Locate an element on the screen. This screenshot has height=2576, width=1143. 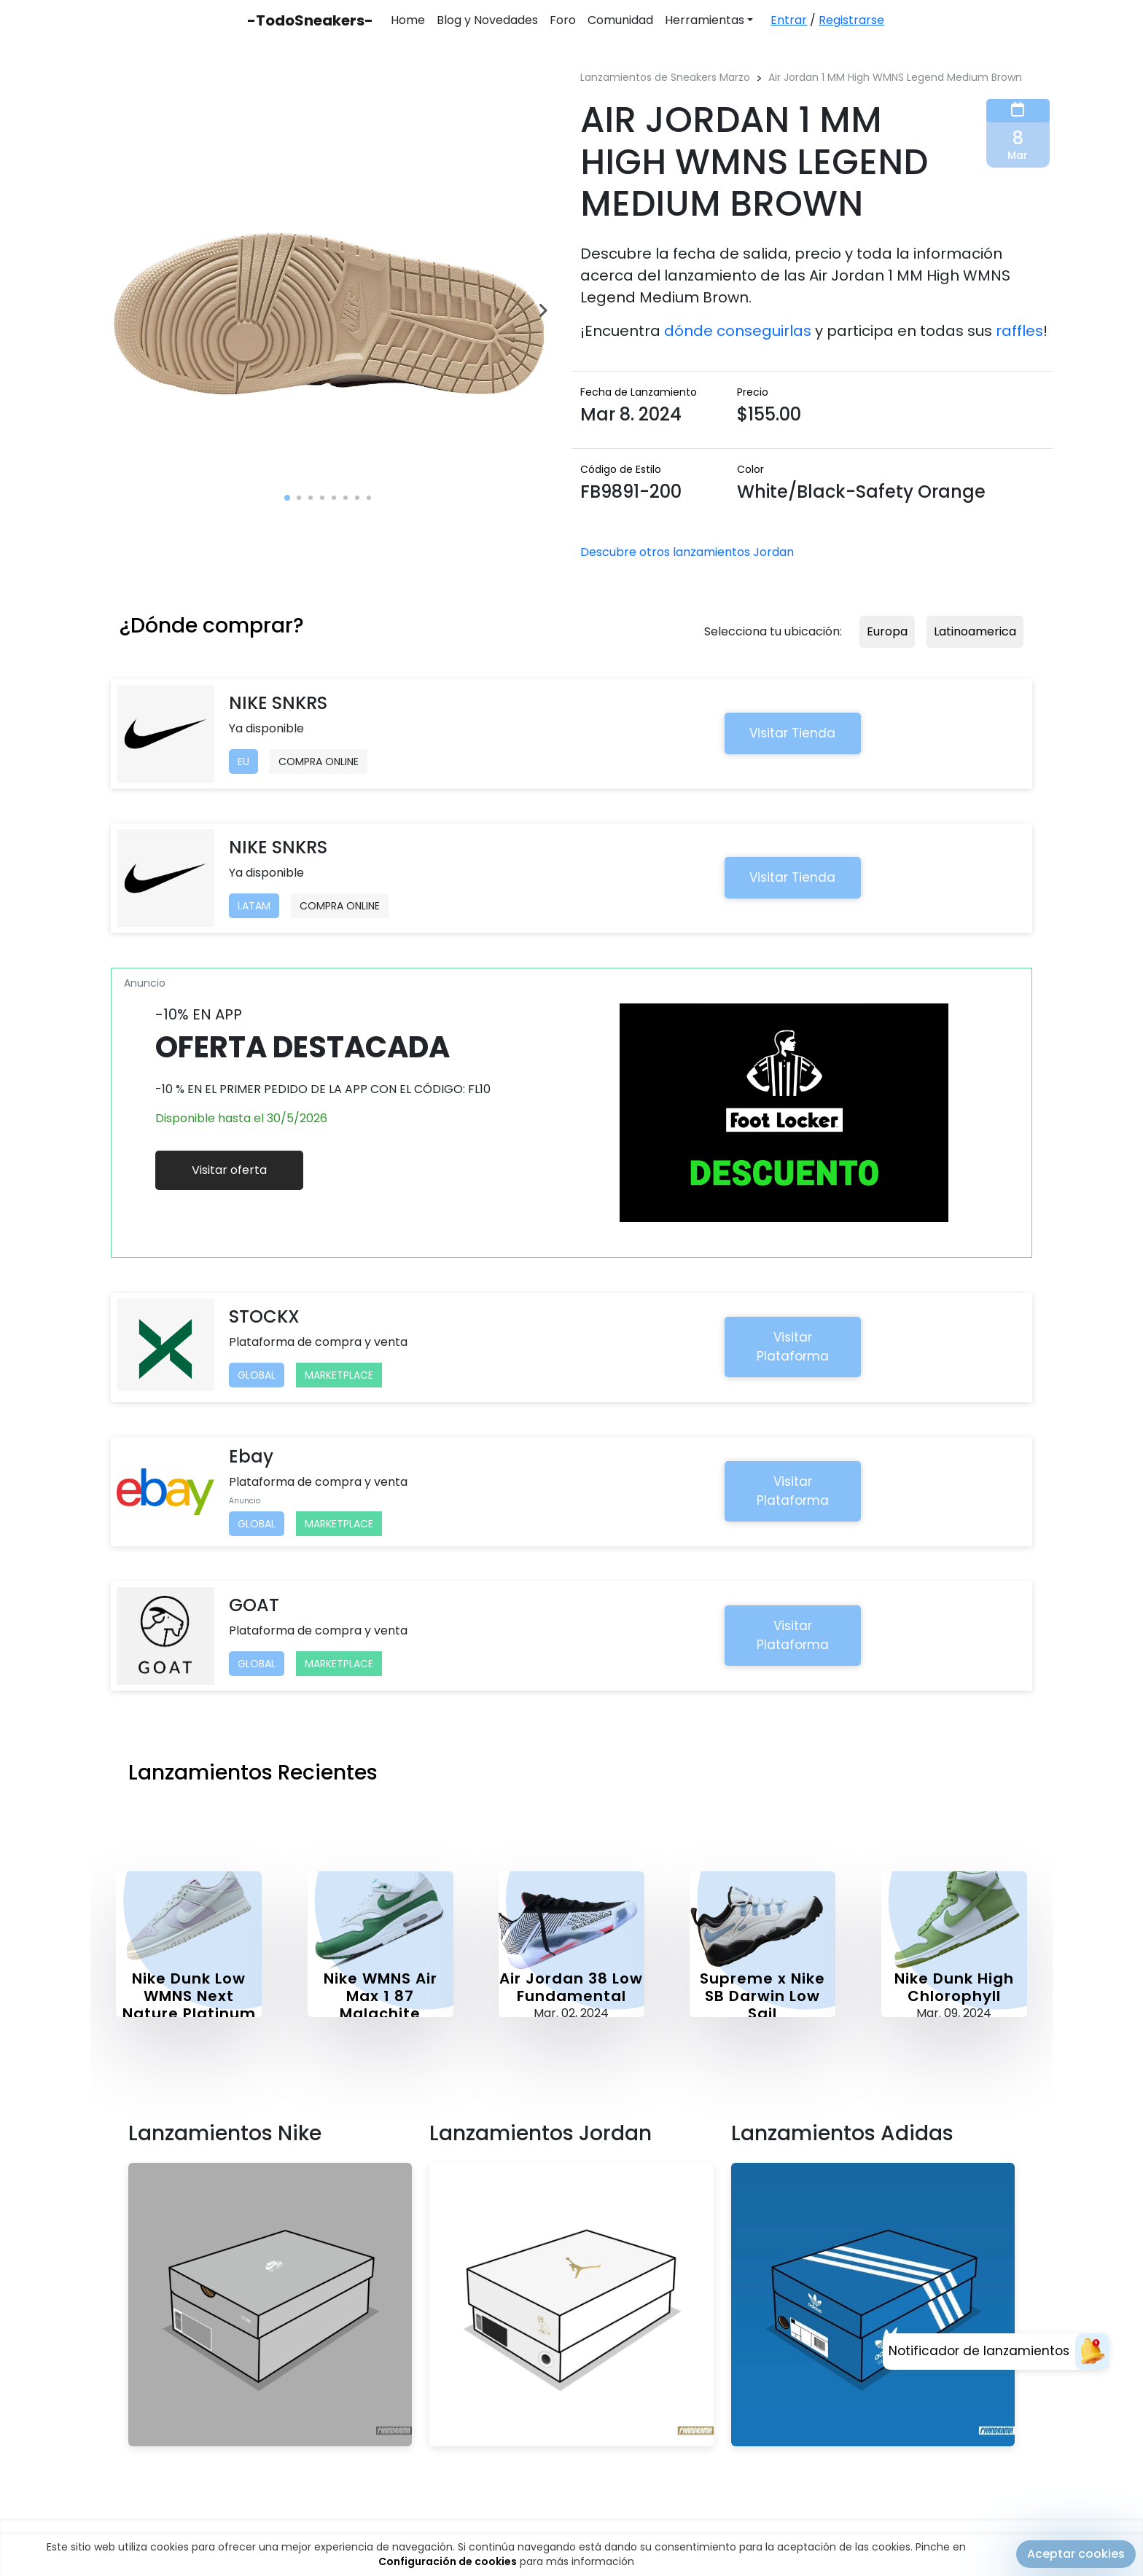
Foro is located at coordinates (563, 20).